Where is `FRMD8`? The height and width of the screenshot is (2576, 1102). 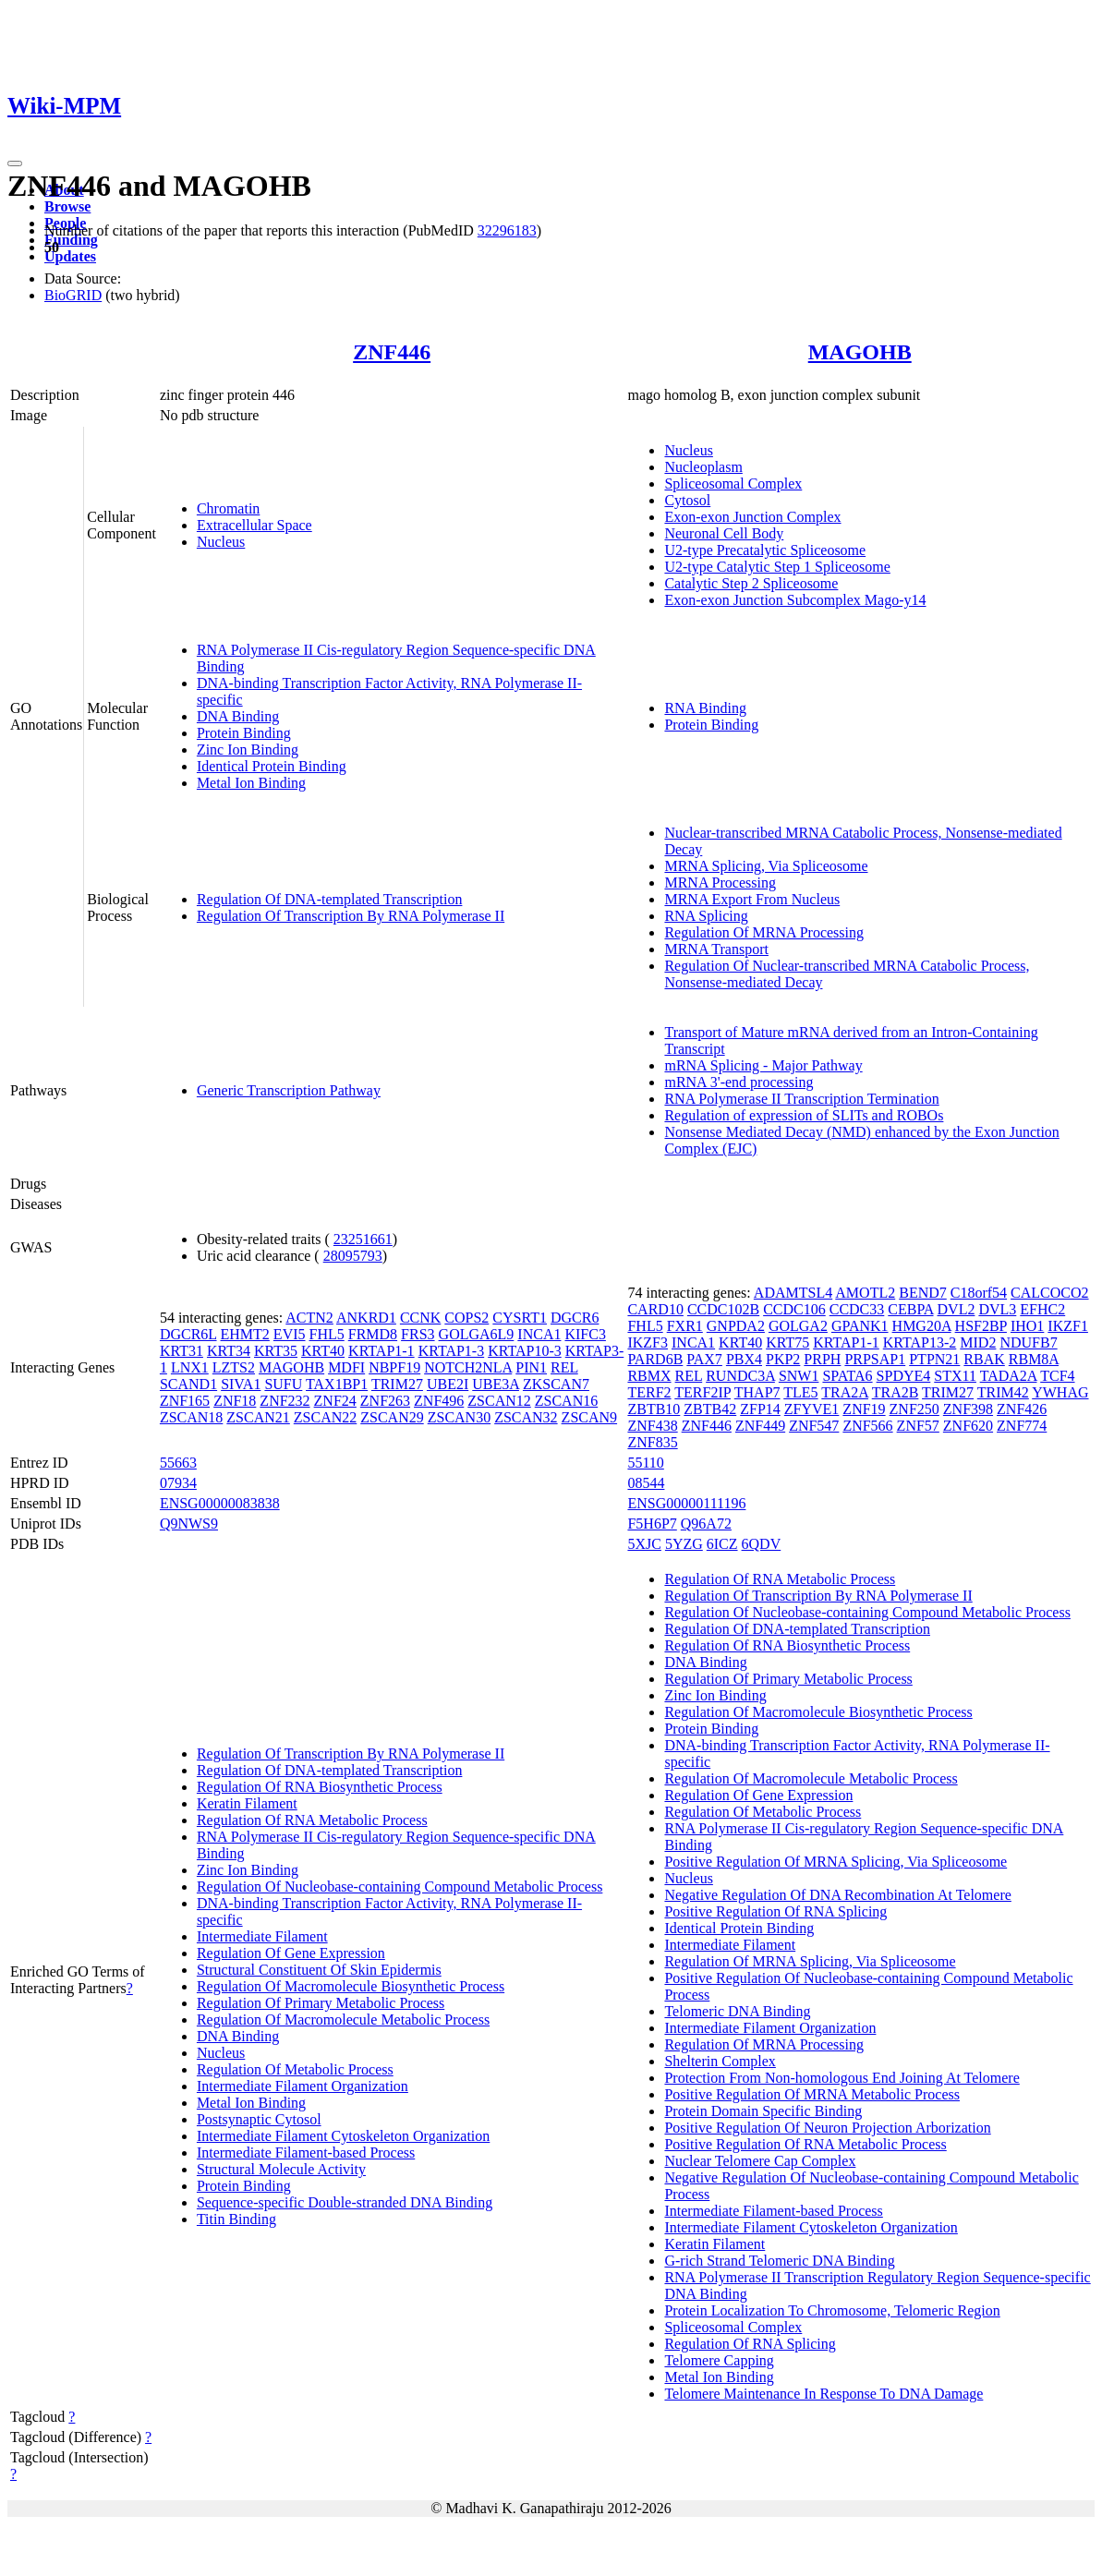
FRMD8 is located at coordinates (372, 1334).